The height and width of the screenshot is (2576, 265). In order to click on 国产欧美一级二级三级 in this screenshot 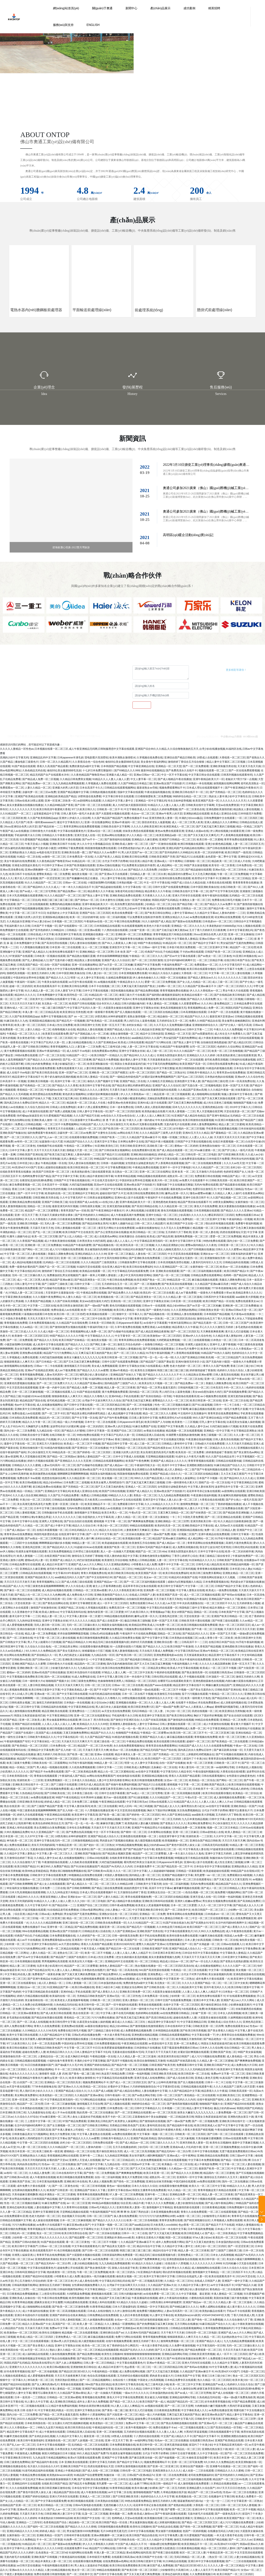, I will do `click(80, 1753)`.